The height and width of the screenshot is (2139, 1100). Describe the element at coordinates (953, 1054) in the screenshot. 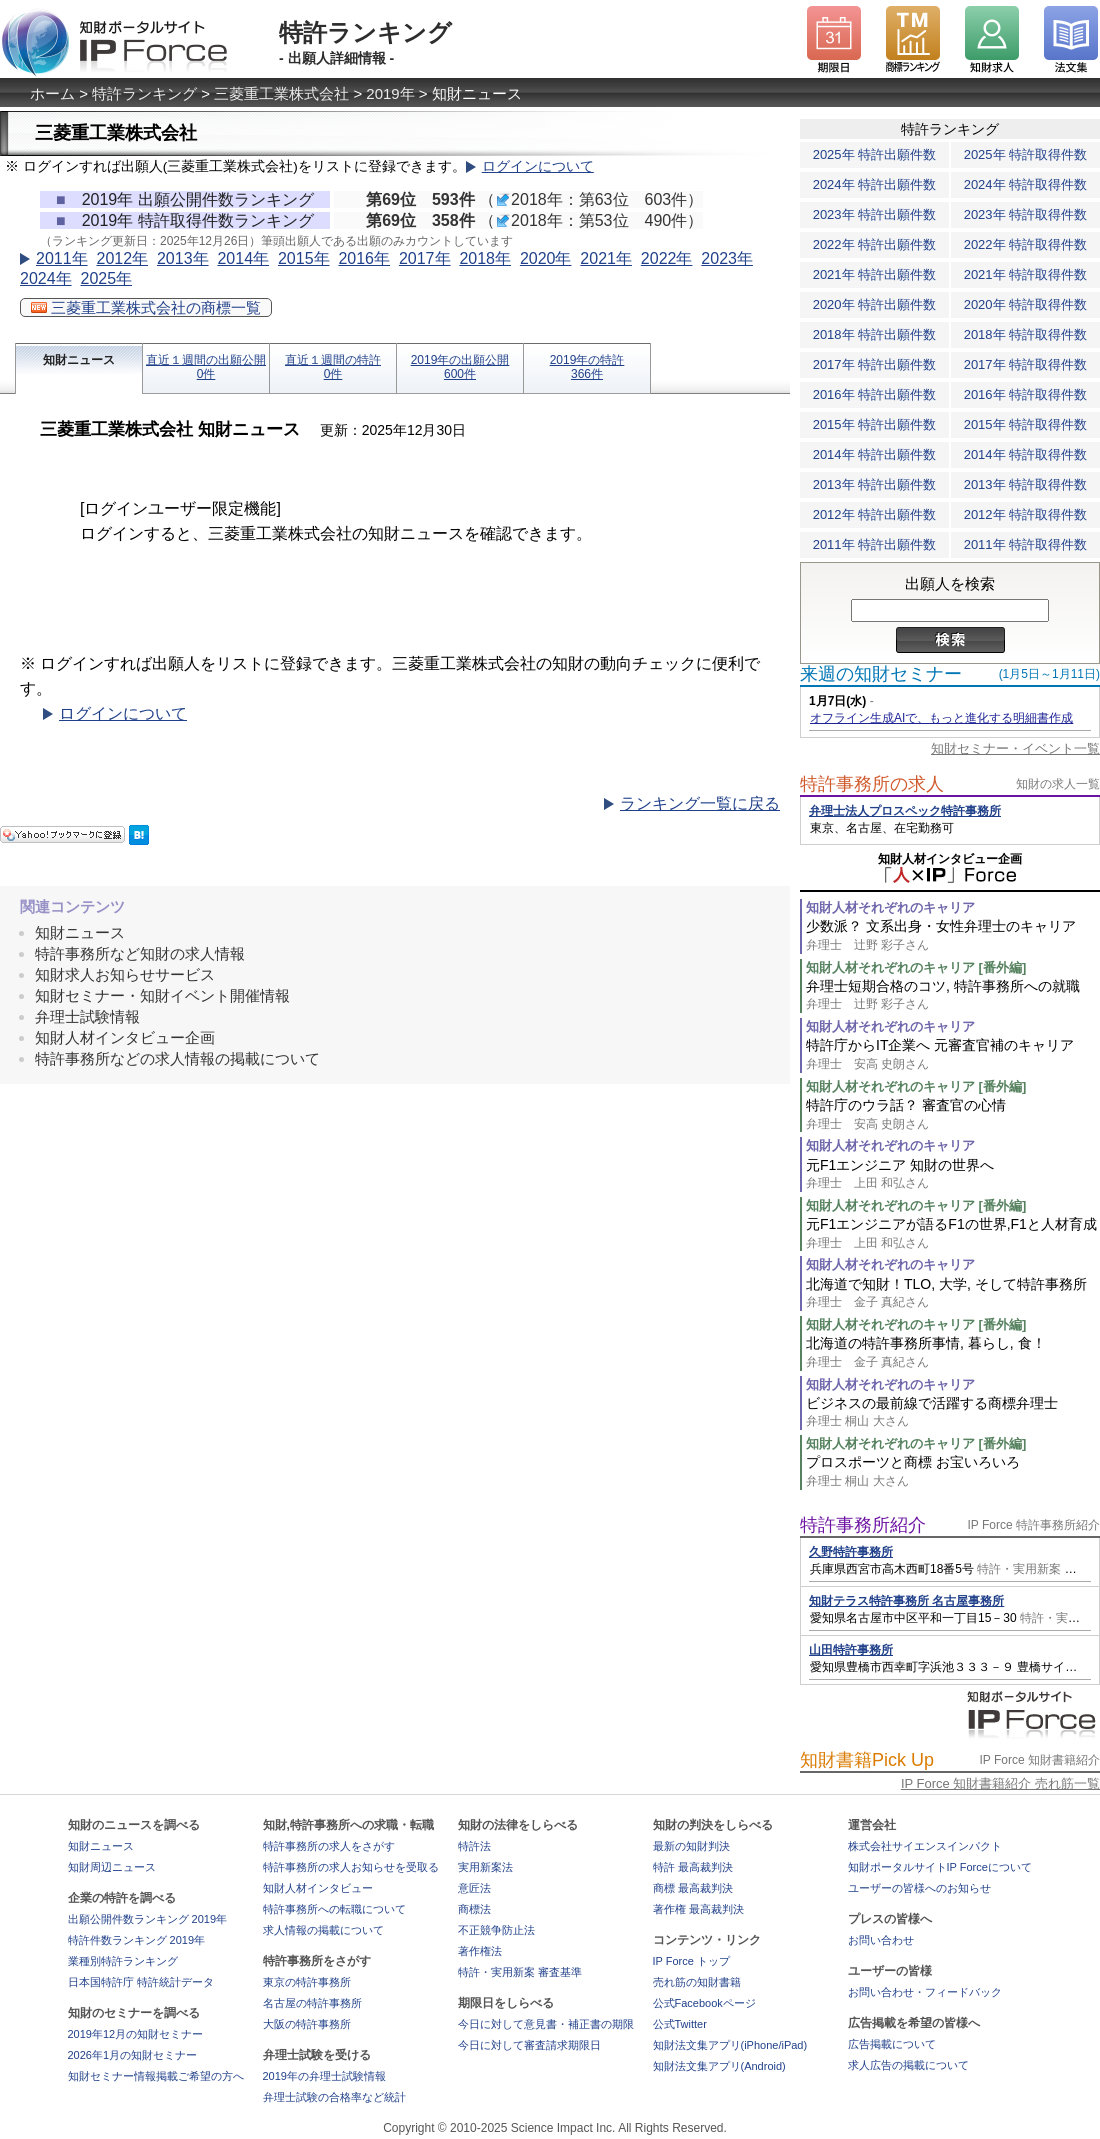

I see `特許庁からIT企業へ 元審査官補のキャリア` at that location.